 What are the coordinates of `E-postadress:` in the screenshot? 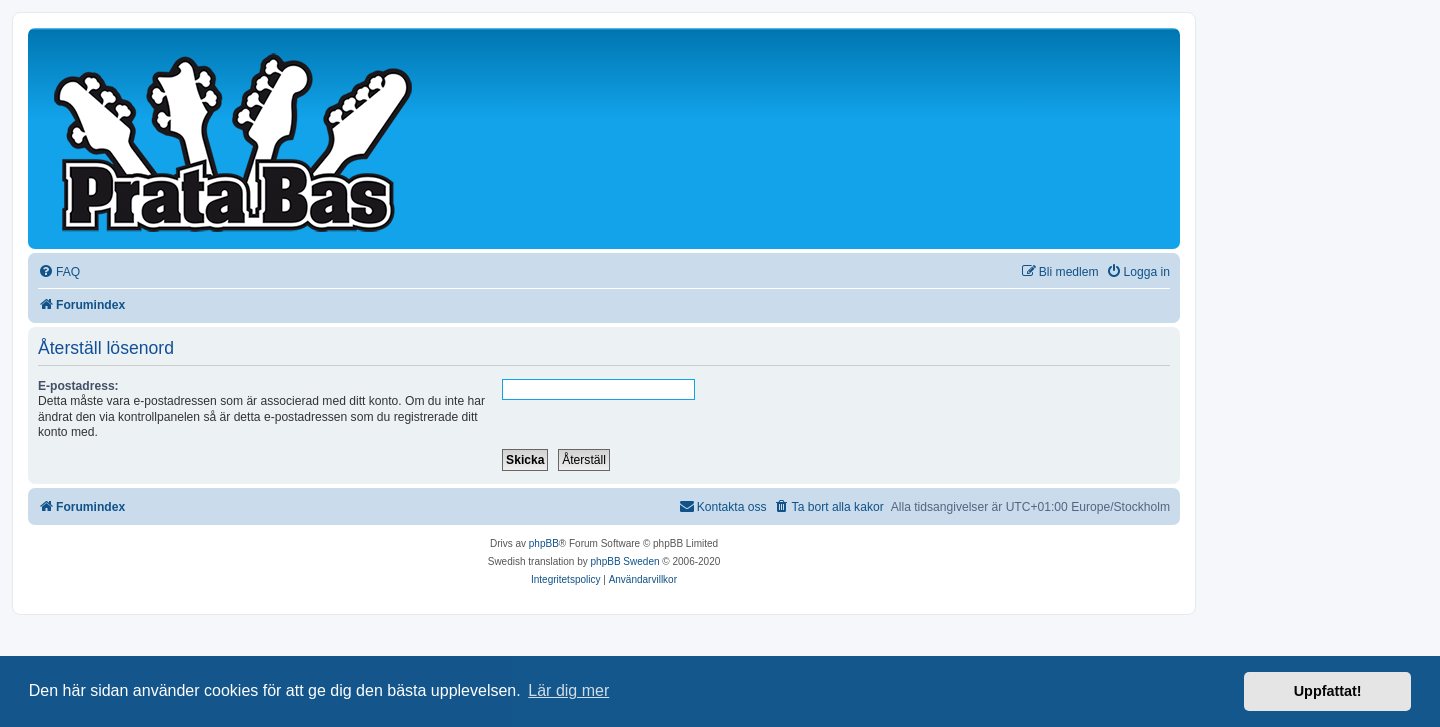 It's located at (78, 386).